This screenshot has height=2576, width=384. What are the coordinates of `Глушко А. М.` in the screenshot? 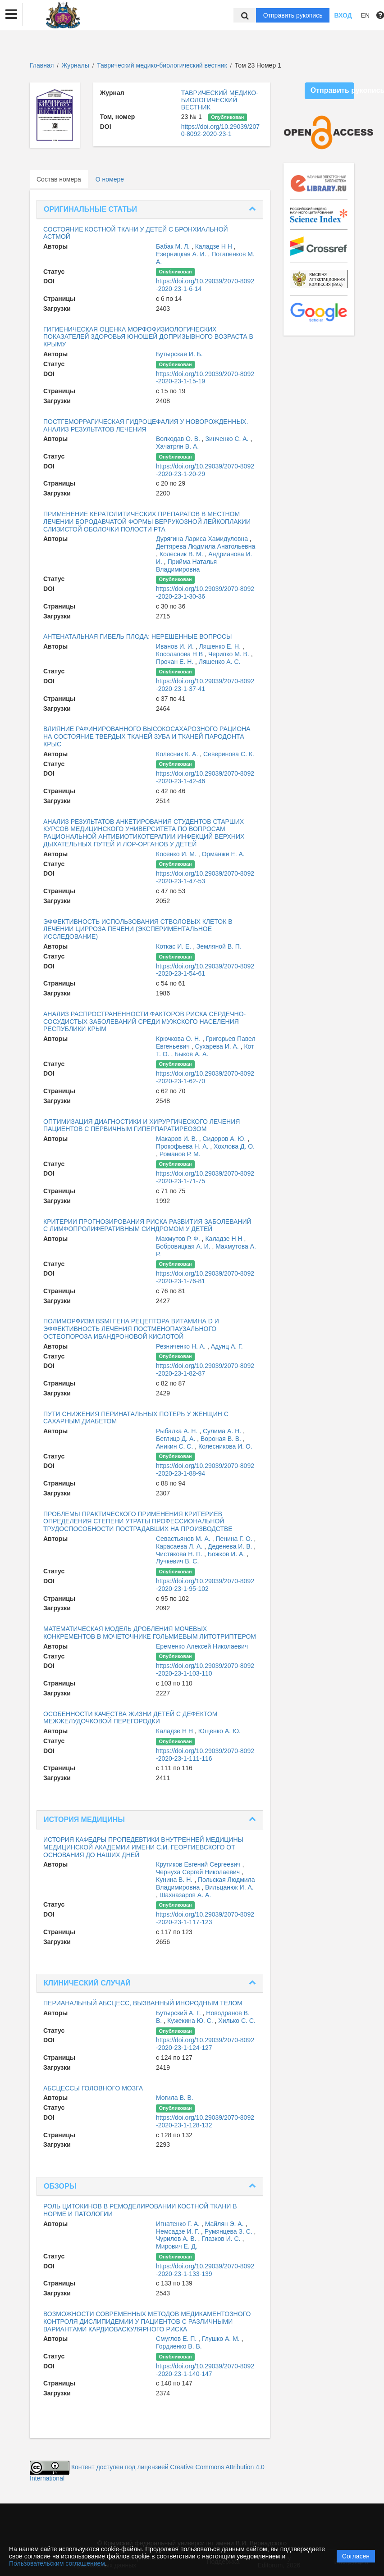 It's located at (222, 2338).